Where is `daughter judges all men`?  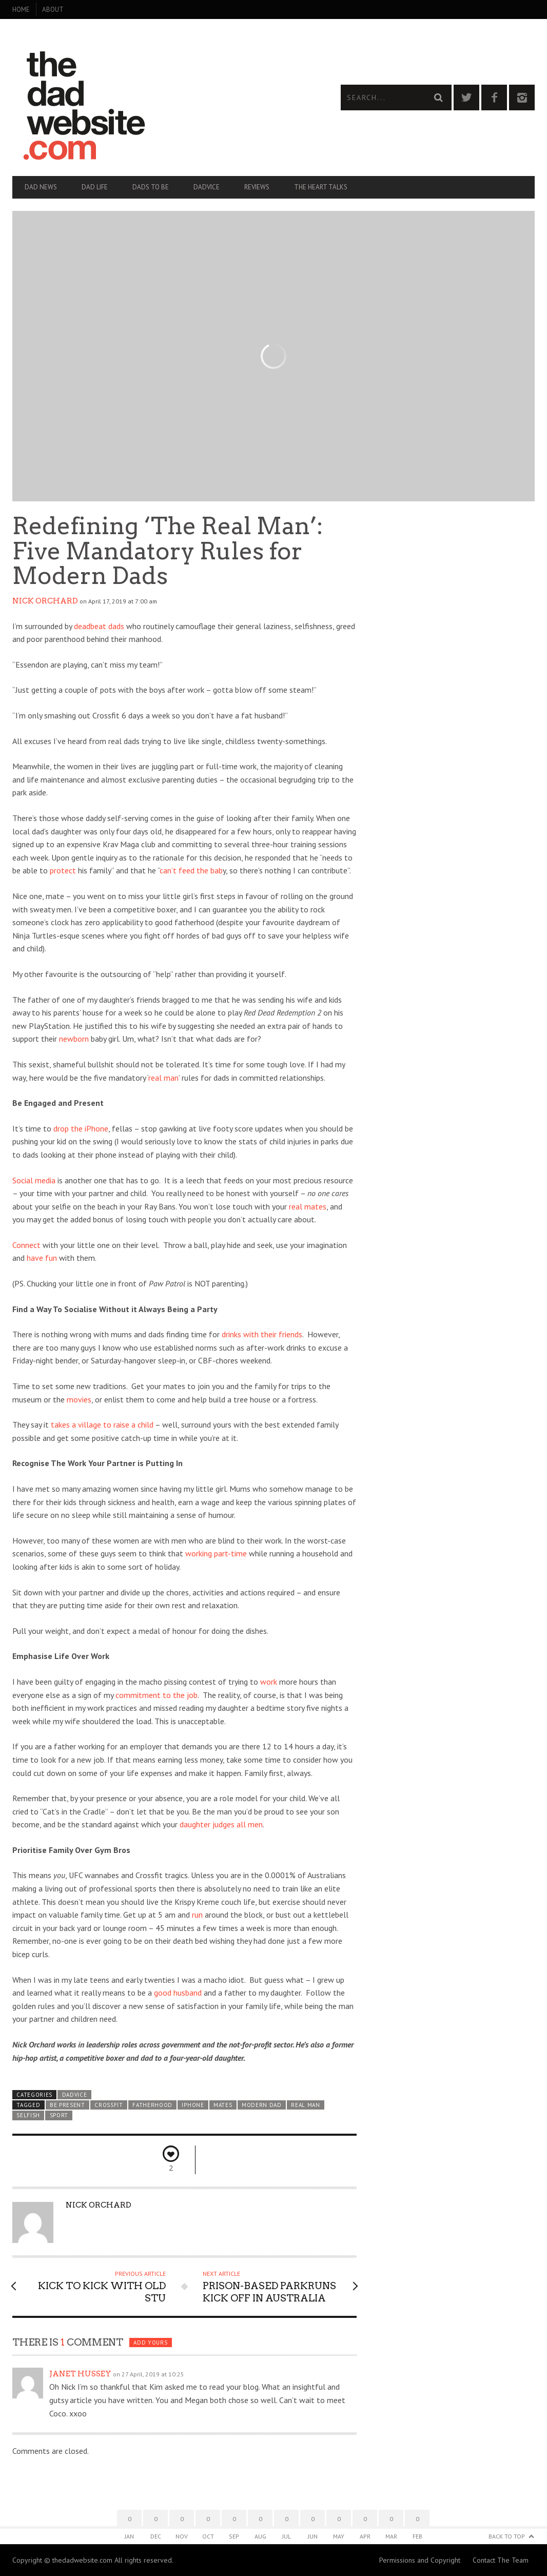 daughter judges all men is located at coordinates (221, 1824).